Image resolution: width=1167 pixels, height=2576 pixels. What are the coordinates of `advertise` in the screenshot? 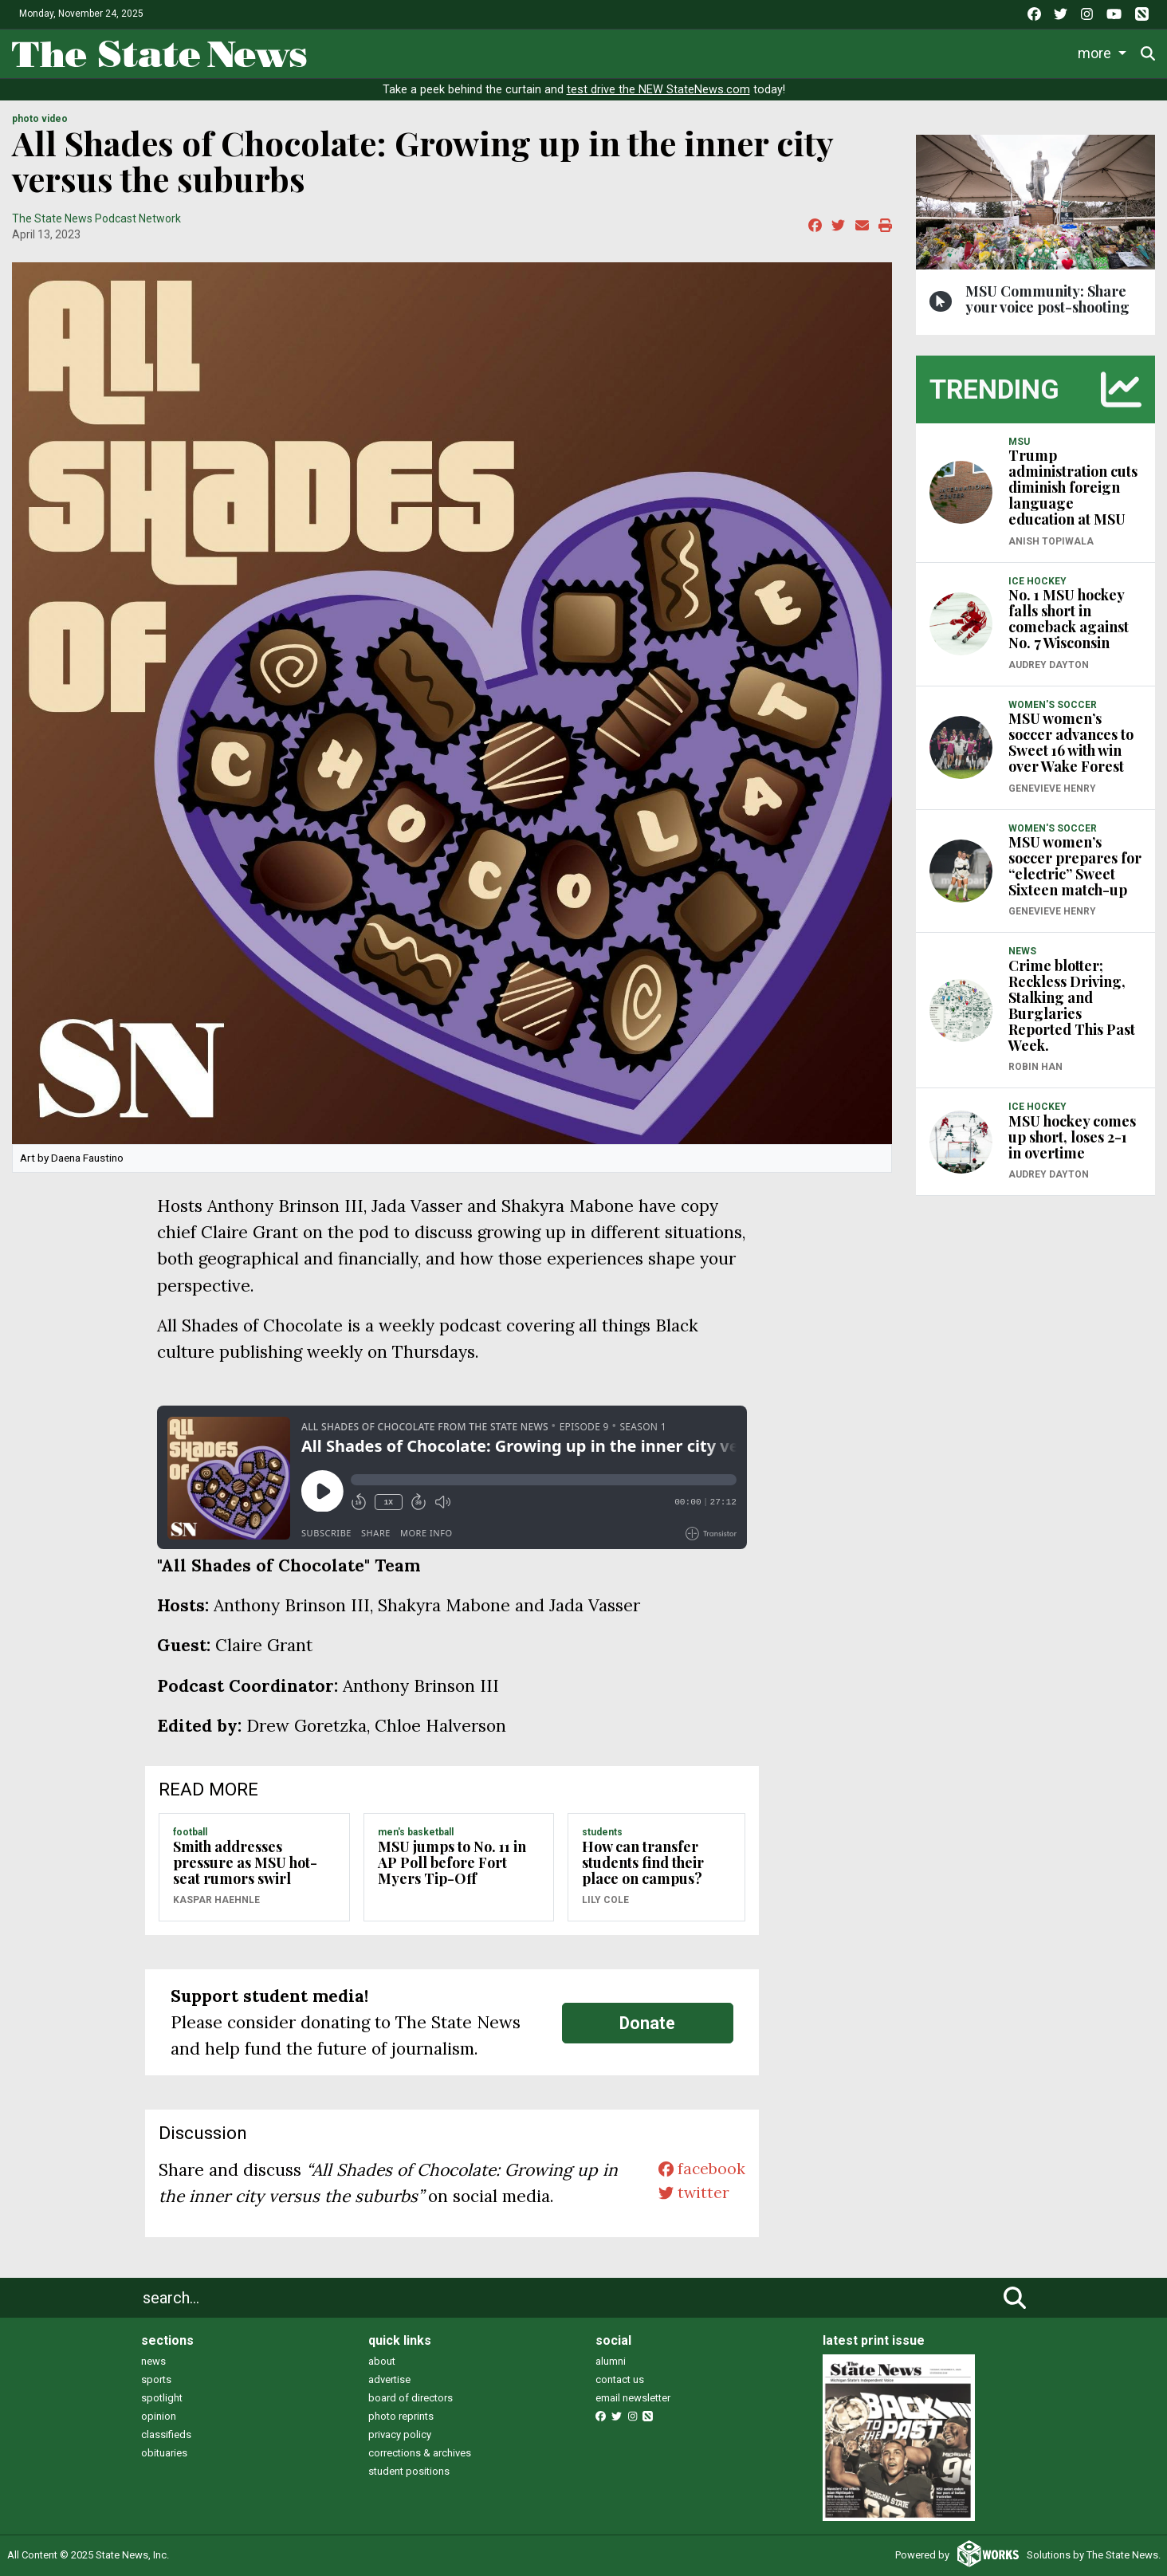 It's located at (389, 2379).